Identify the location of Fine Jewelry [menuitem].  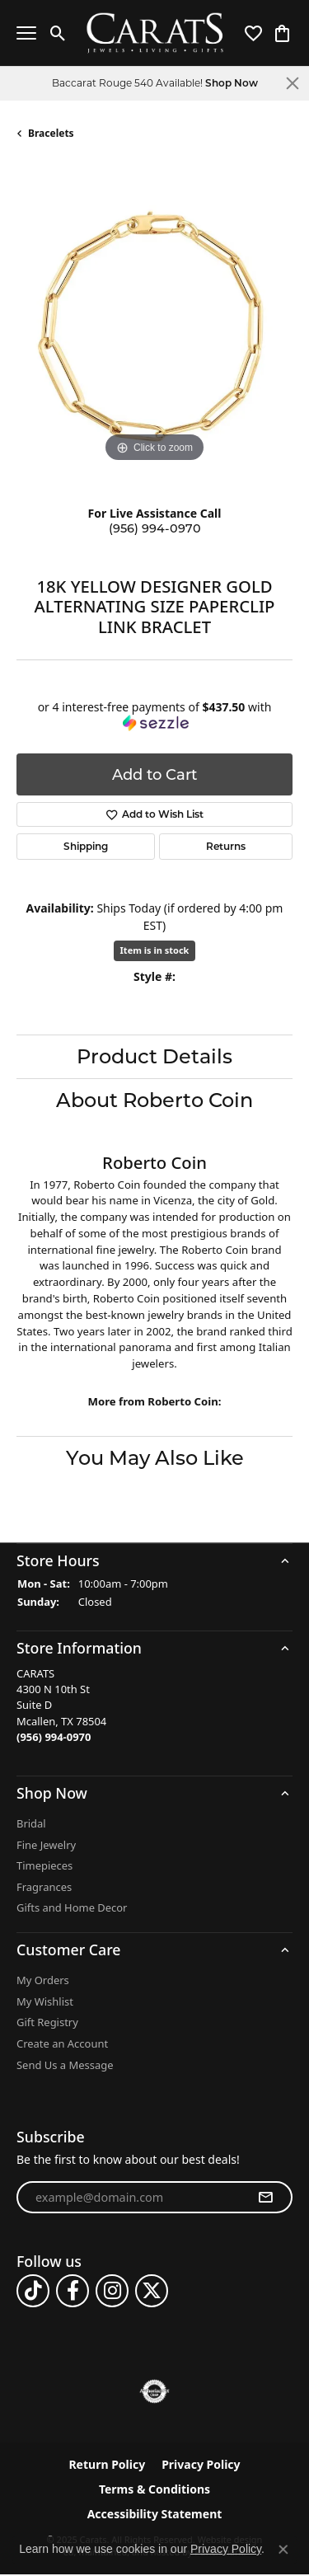
(46, 1845).